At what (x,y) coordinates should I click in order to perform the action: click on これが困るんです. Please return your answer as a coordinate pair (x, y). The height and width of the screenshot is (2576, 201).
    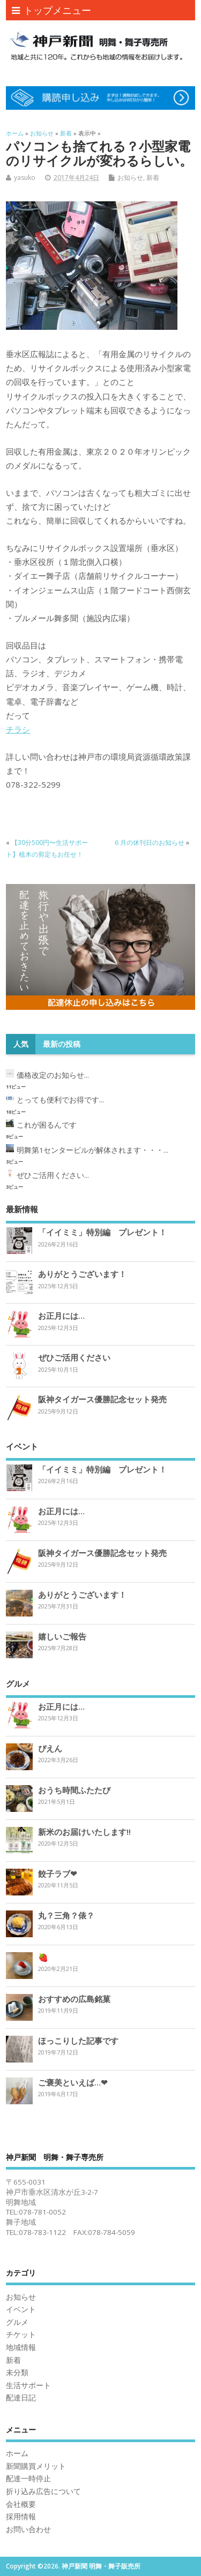
    Looking at the image, I should click on (47, 1125).